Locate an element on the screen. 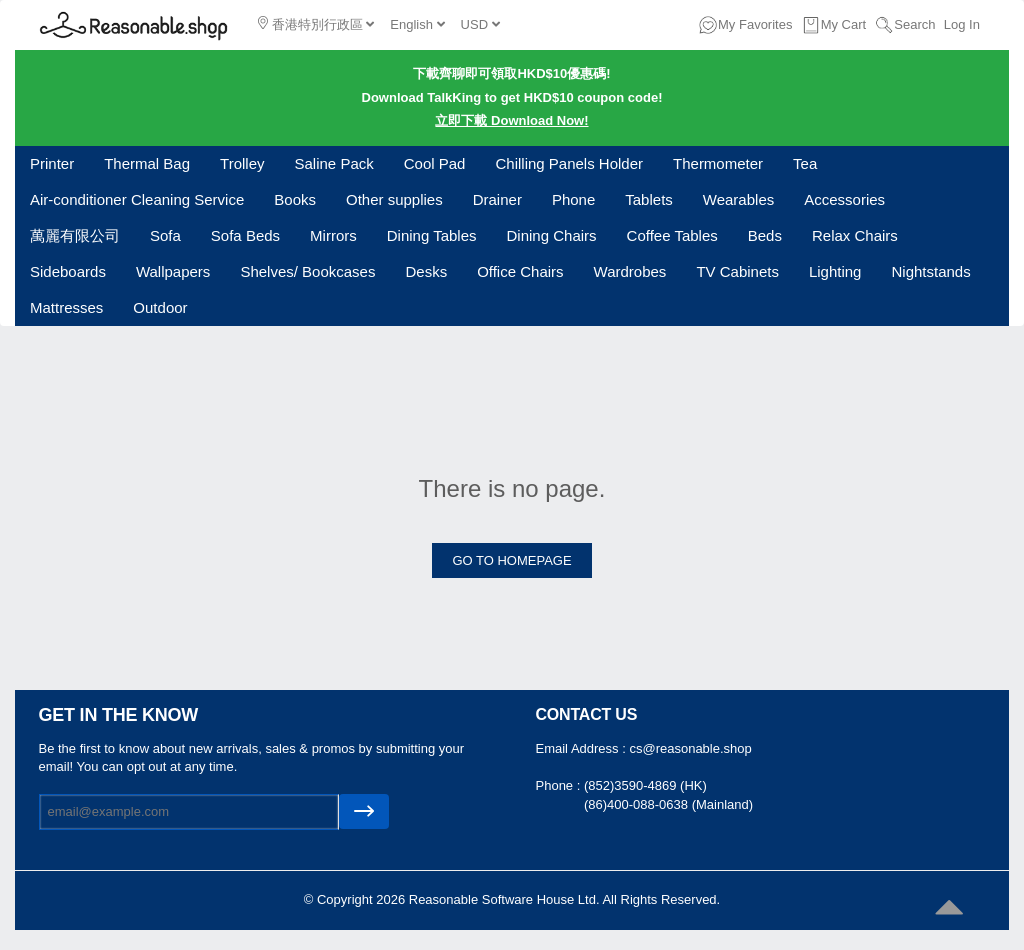 The image size is (1024, 950). Mattresses is located at coordinates (66, 307).